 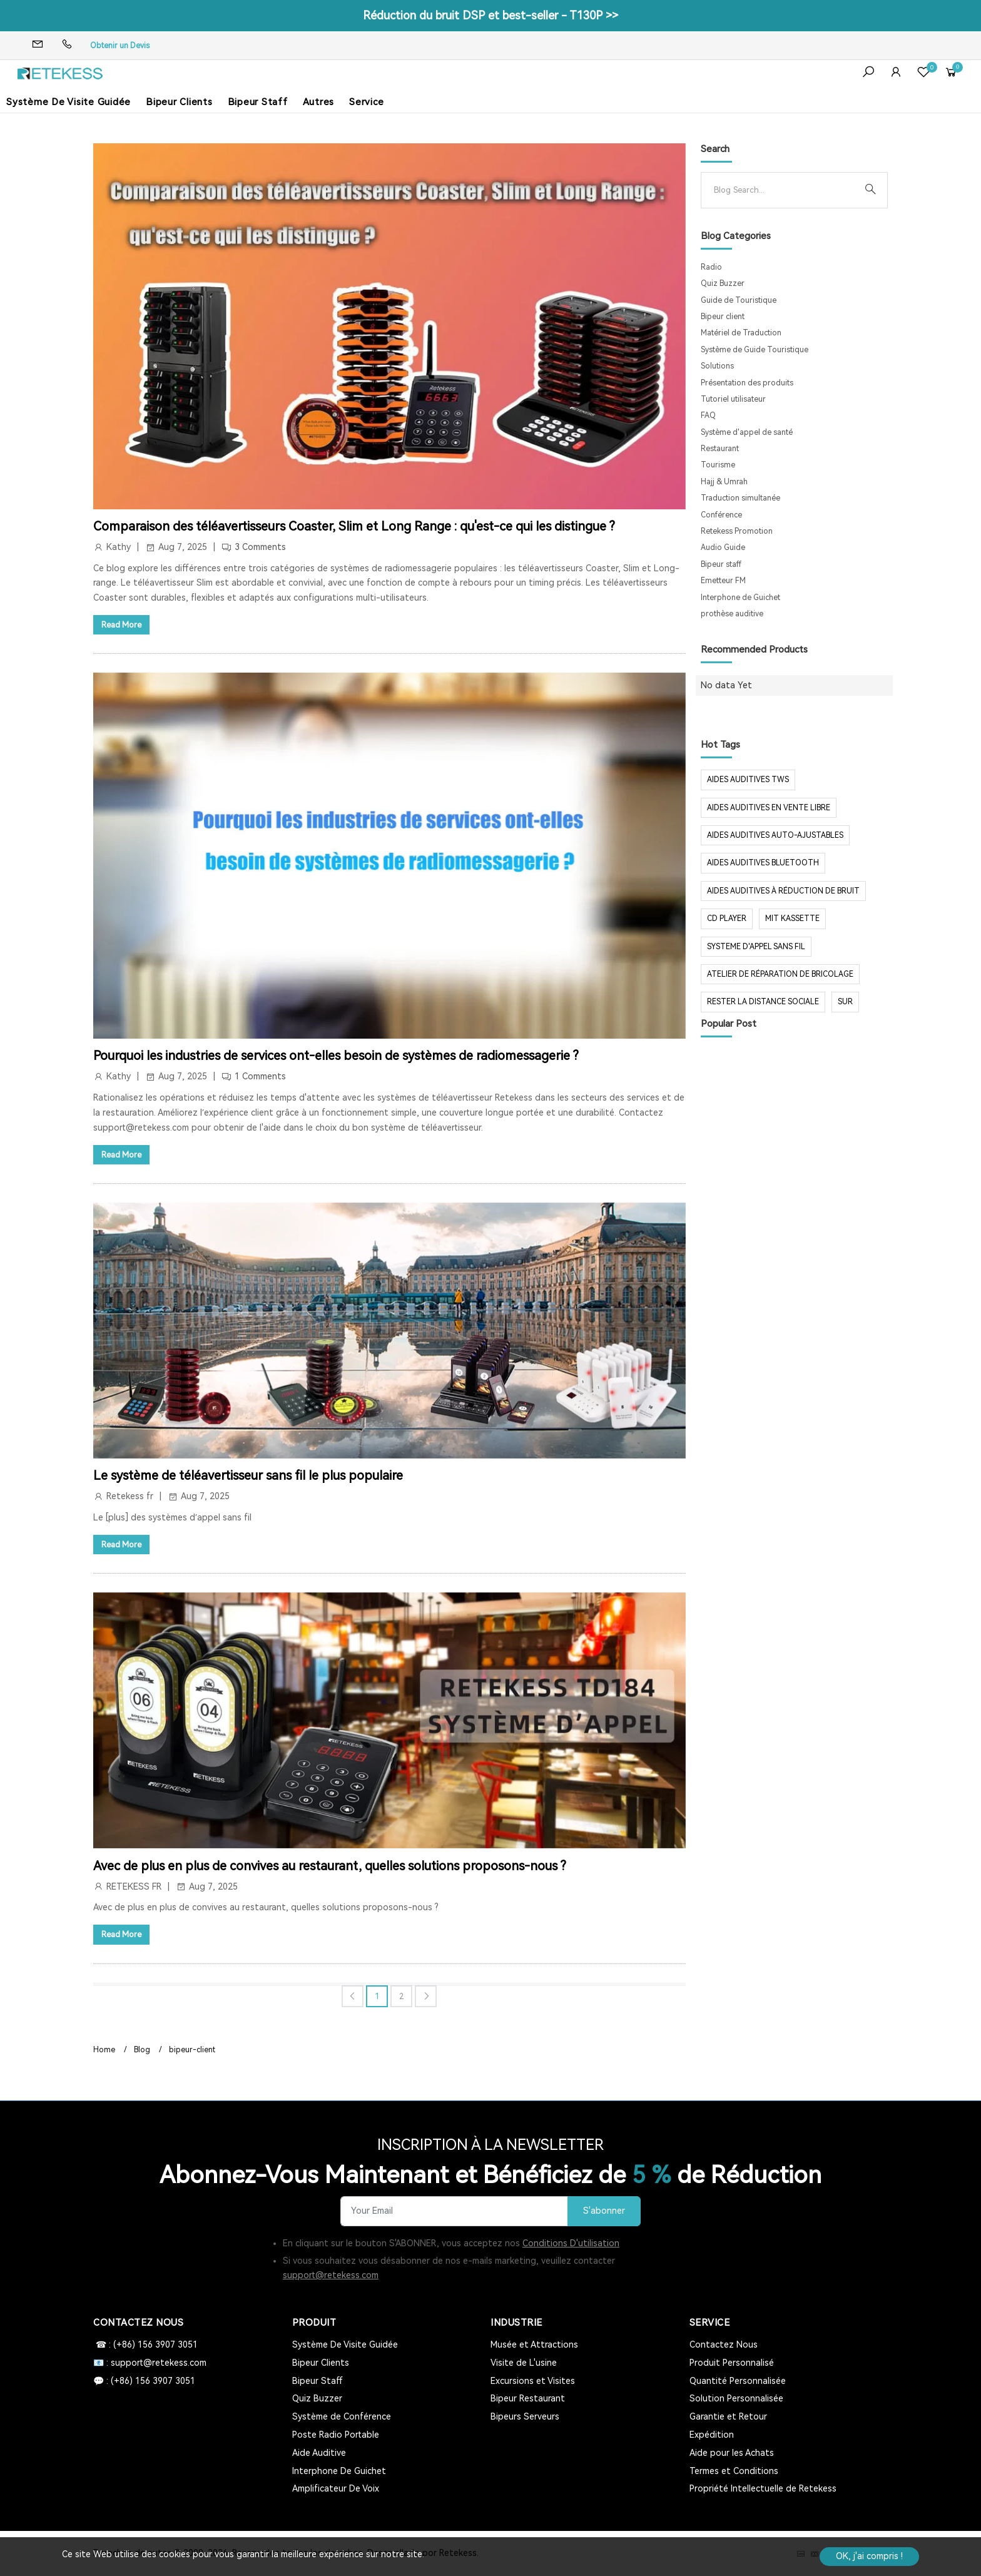 I want to click on Comparaison des téléavertisseurs Coaster, Slim et Long Range : qu'est-ce qui les distingue ?, so click(x=354, y=526).